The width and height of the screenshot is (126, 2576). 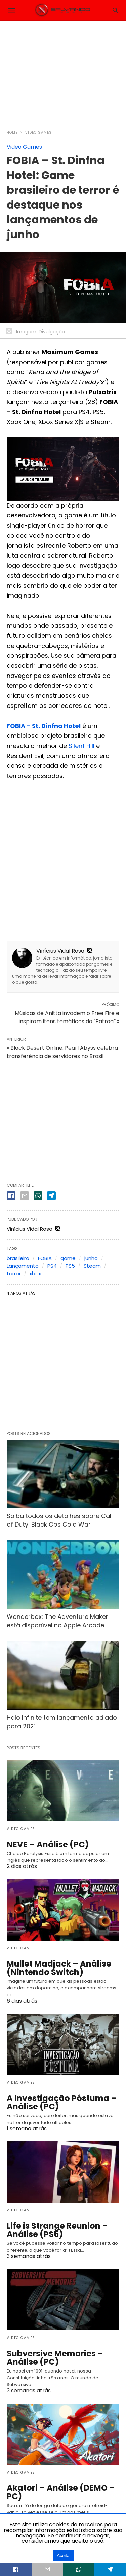 What do you see at coordinates (61, 2492) in the screenshot?
I see `Akatori – Análise (DEMO – PC)` at bounding box center [61, 2492].